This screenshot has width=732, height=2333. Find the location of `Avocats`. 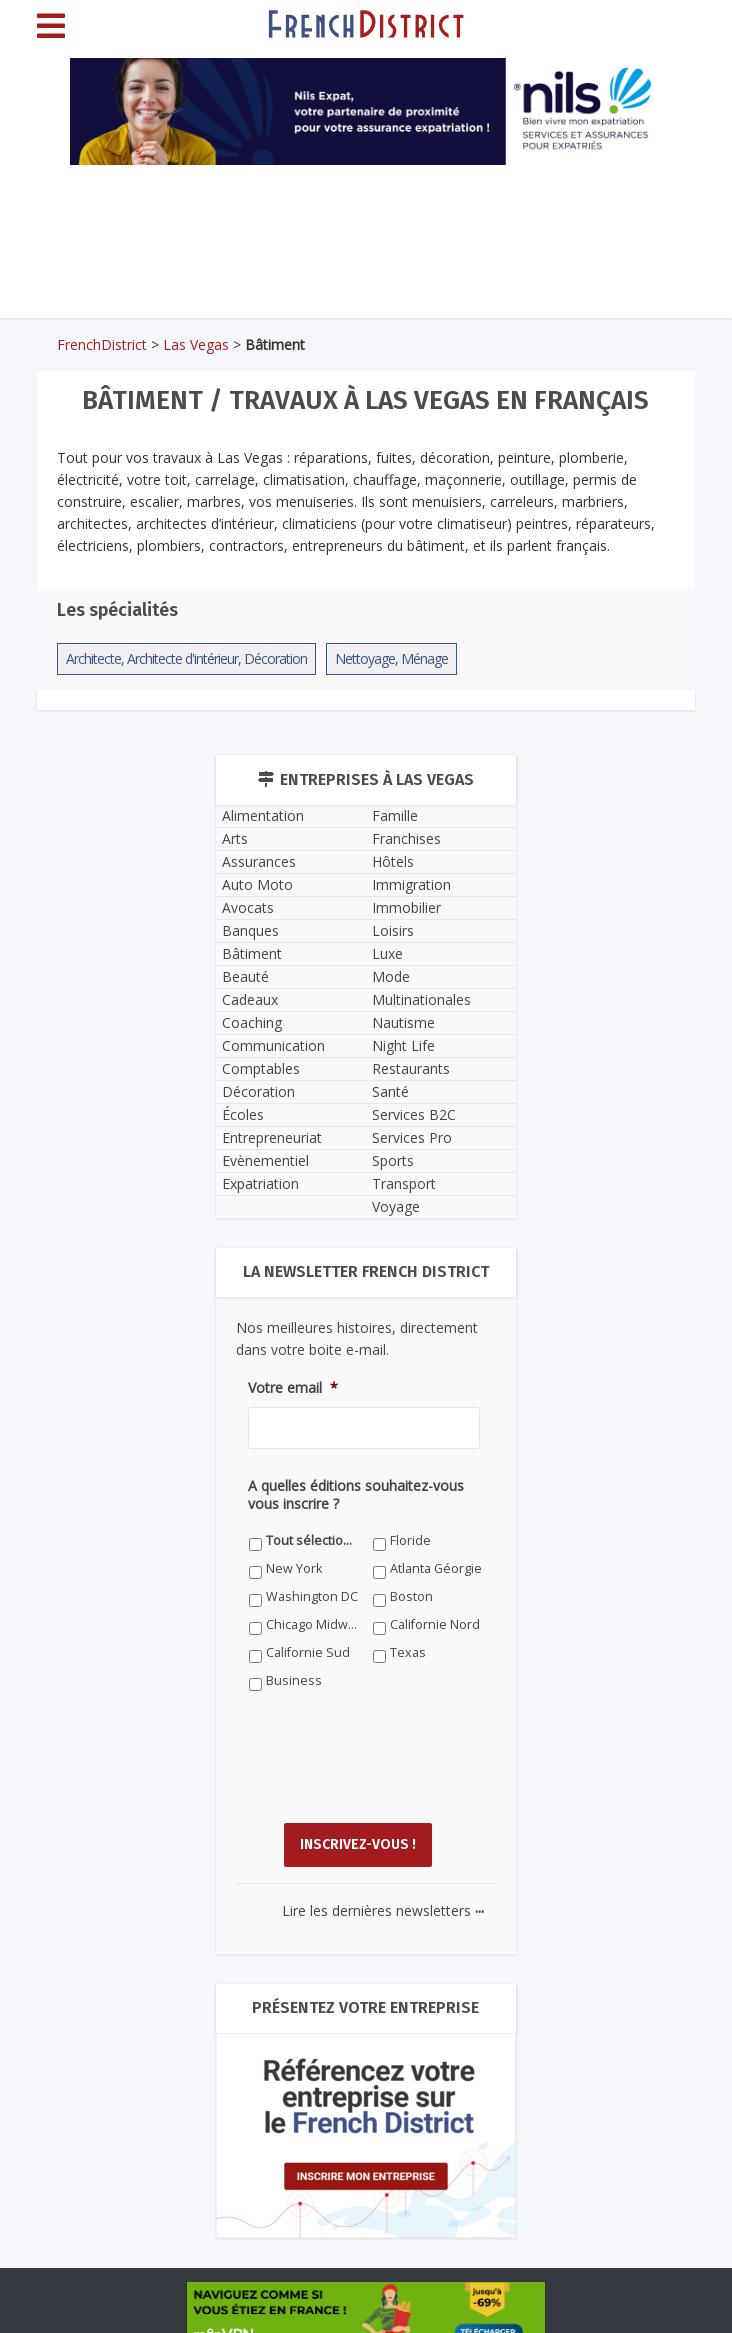

Avocats is located at coordinates (248, 907).